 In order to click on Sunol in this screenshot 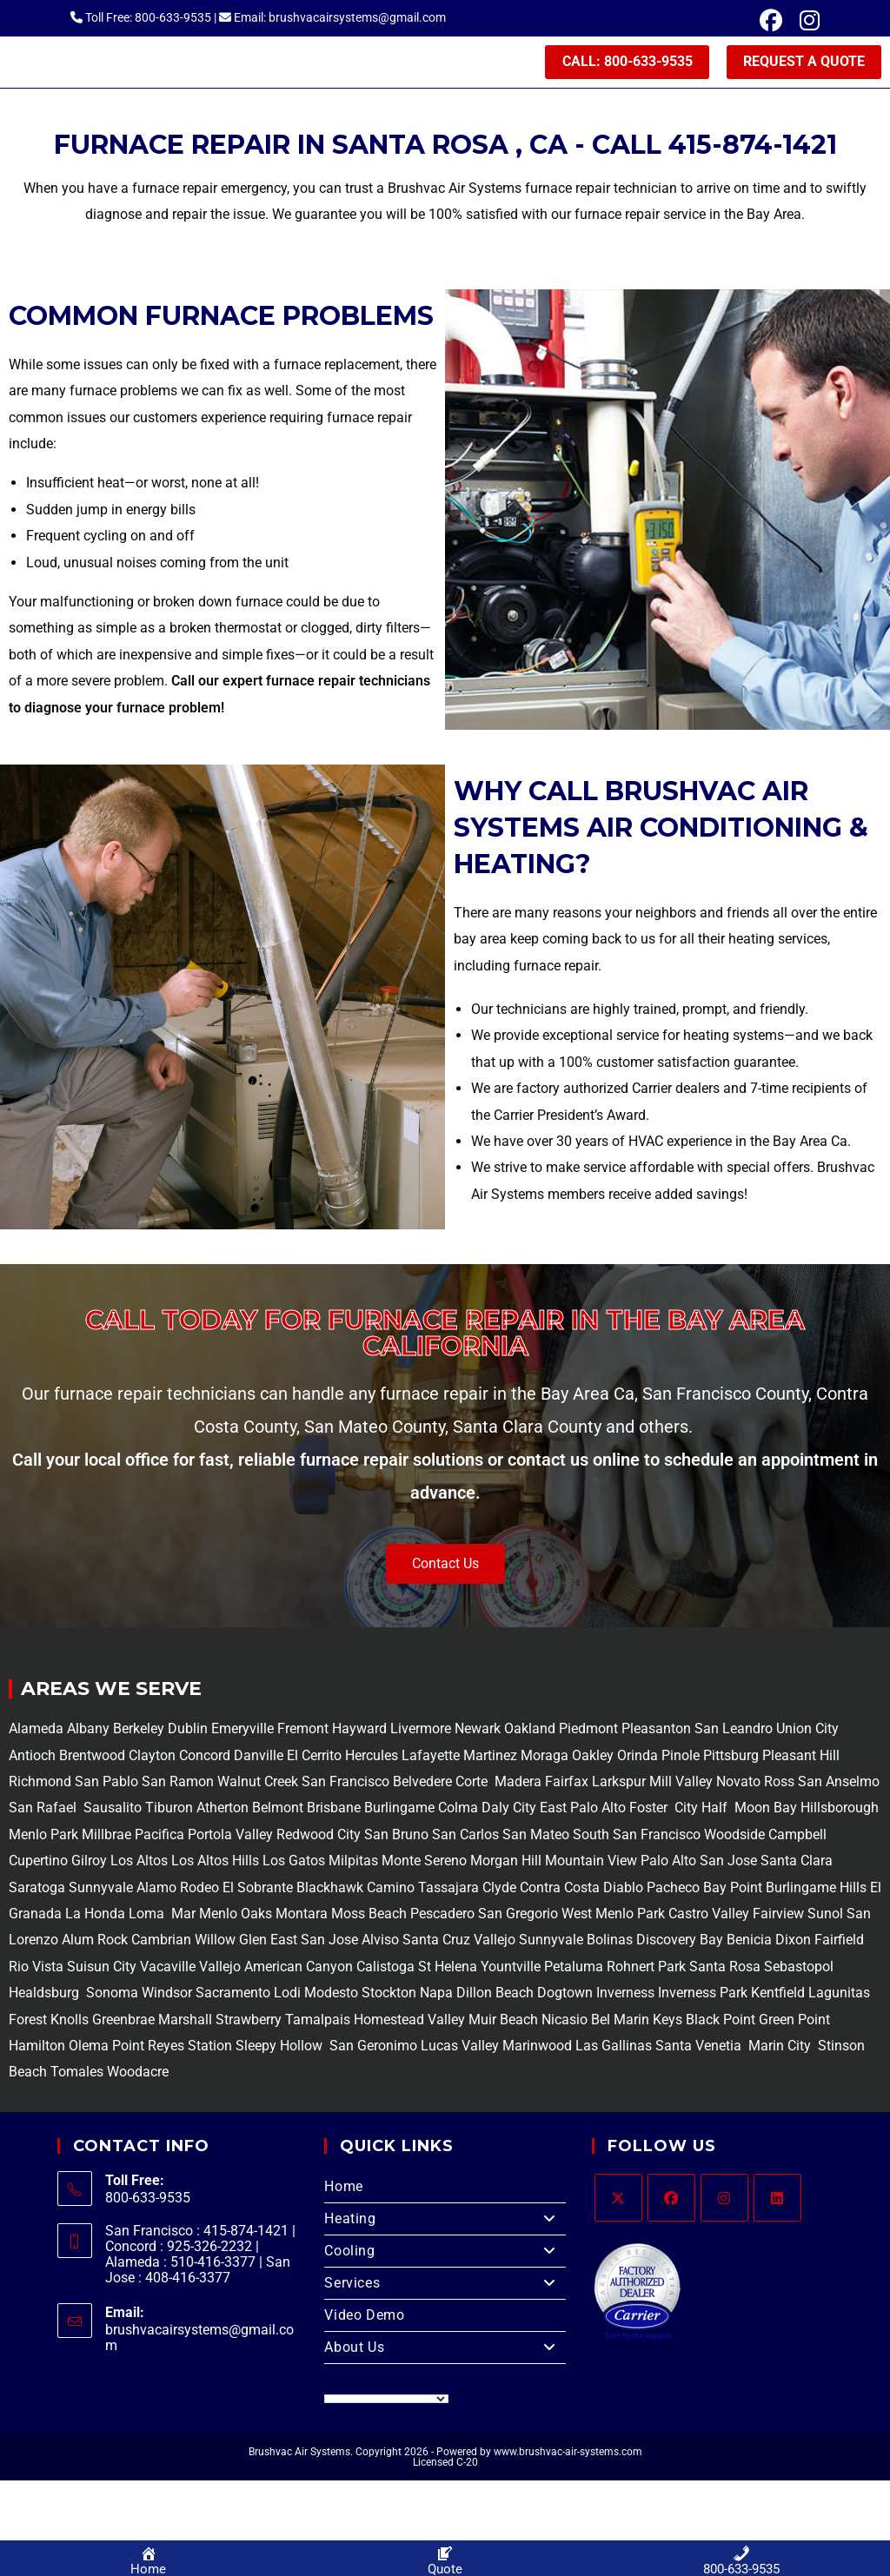, I will do `click(825, 1916)`.